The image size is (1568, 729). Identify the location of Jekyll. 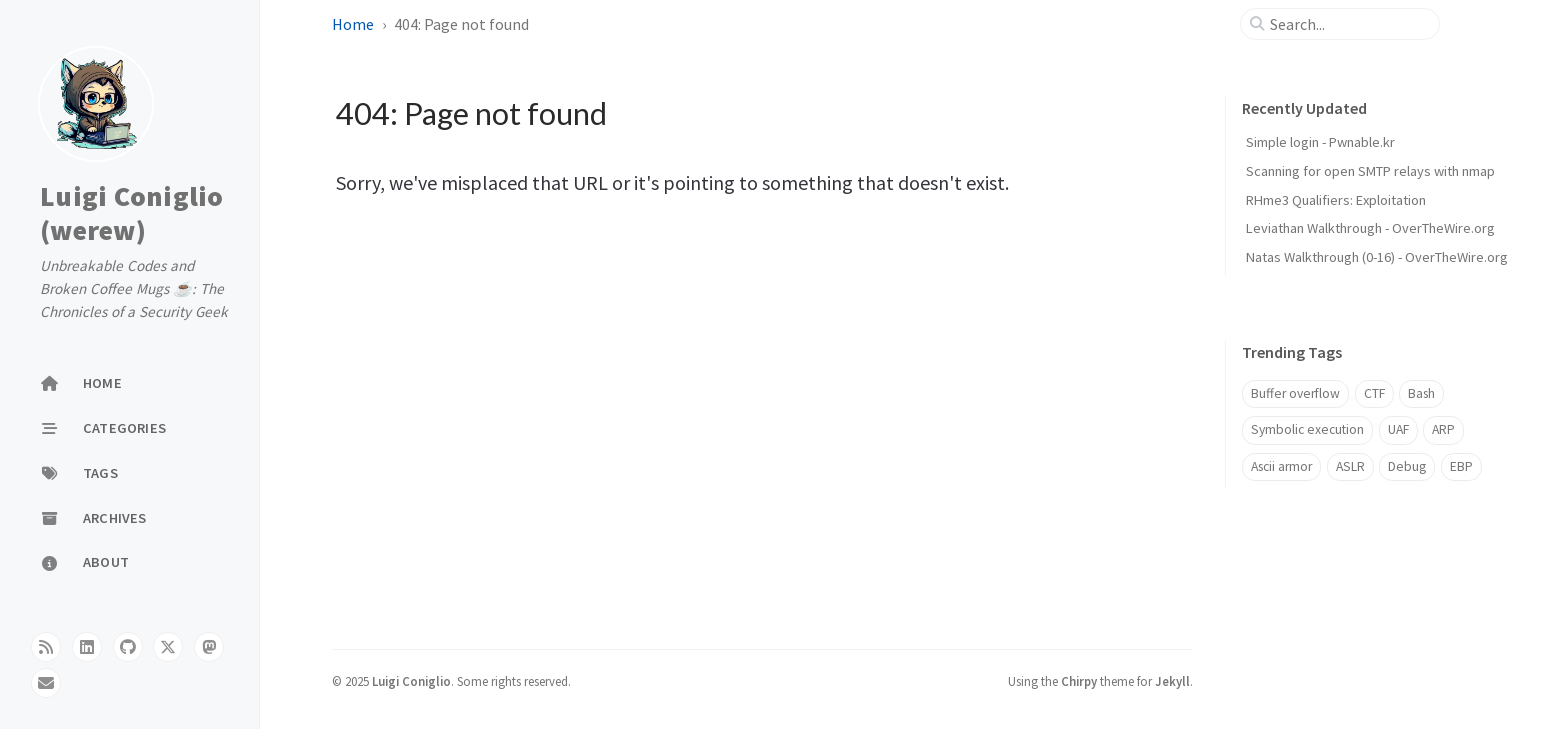
(1172, 681).